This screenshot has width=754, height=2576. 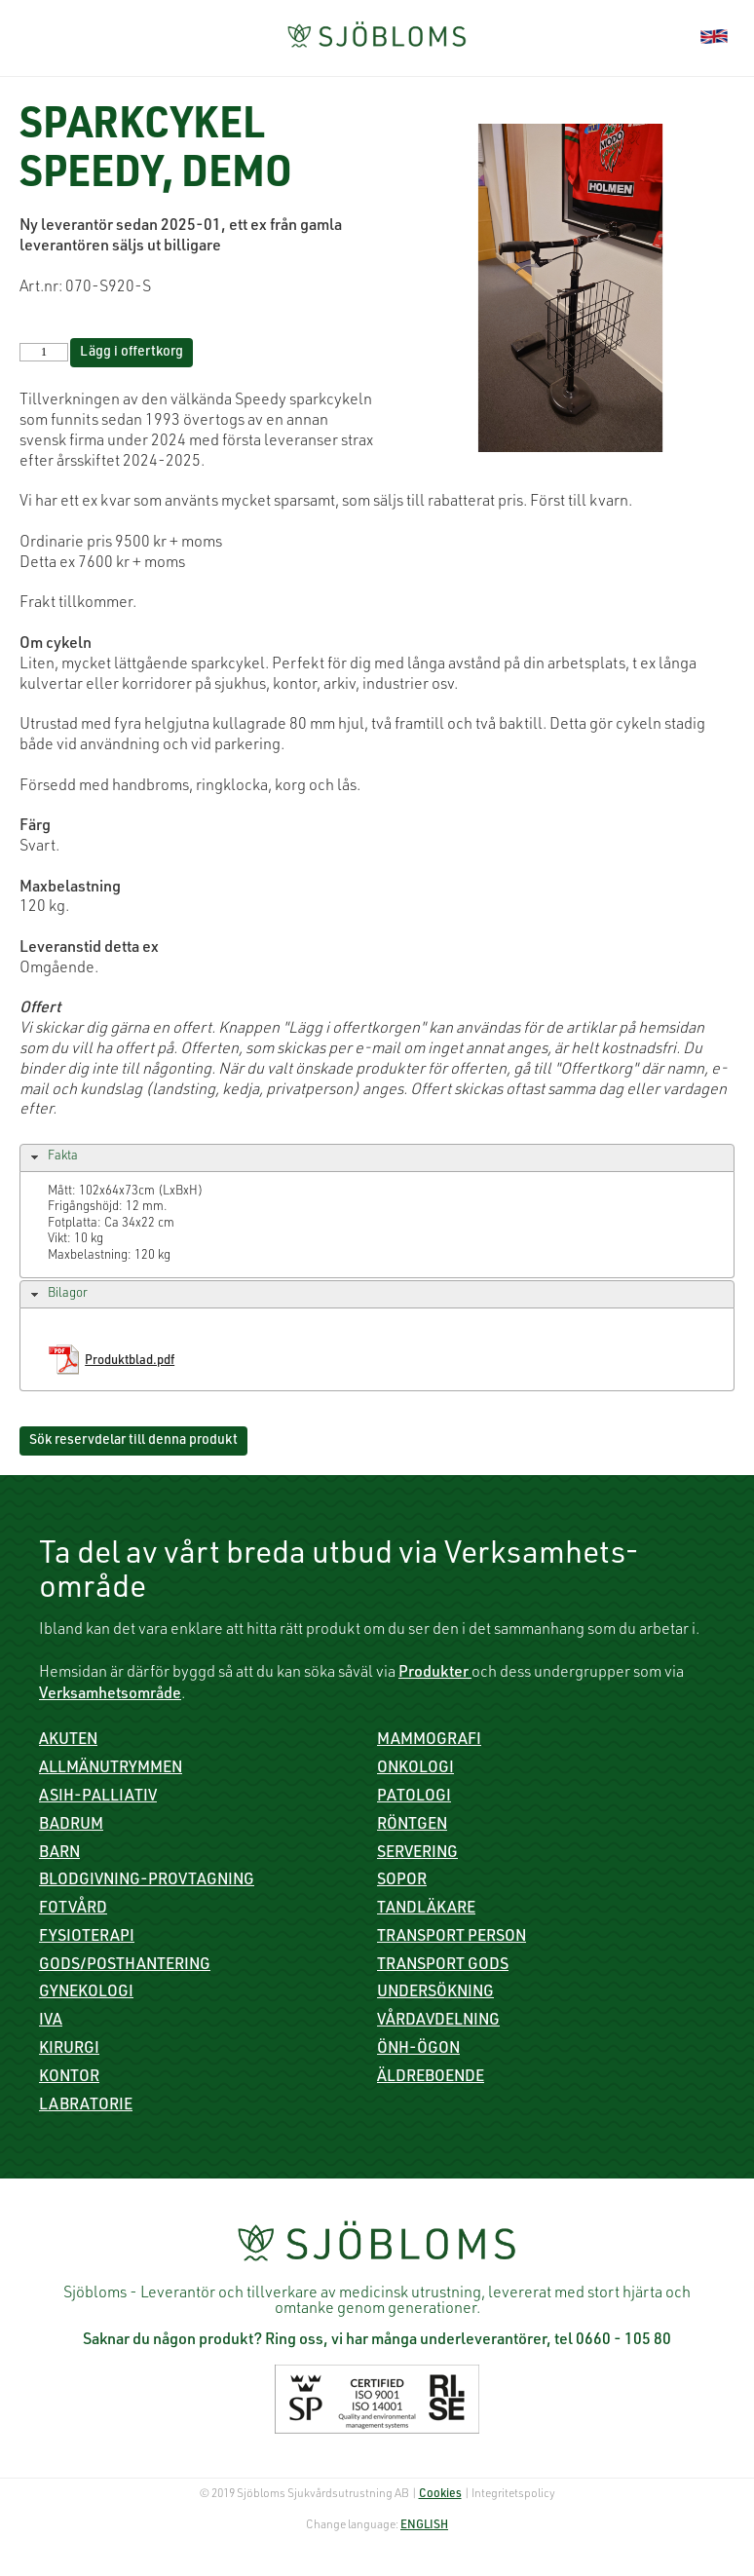 I want to click on Cookies, so click(x=440, y=2494).